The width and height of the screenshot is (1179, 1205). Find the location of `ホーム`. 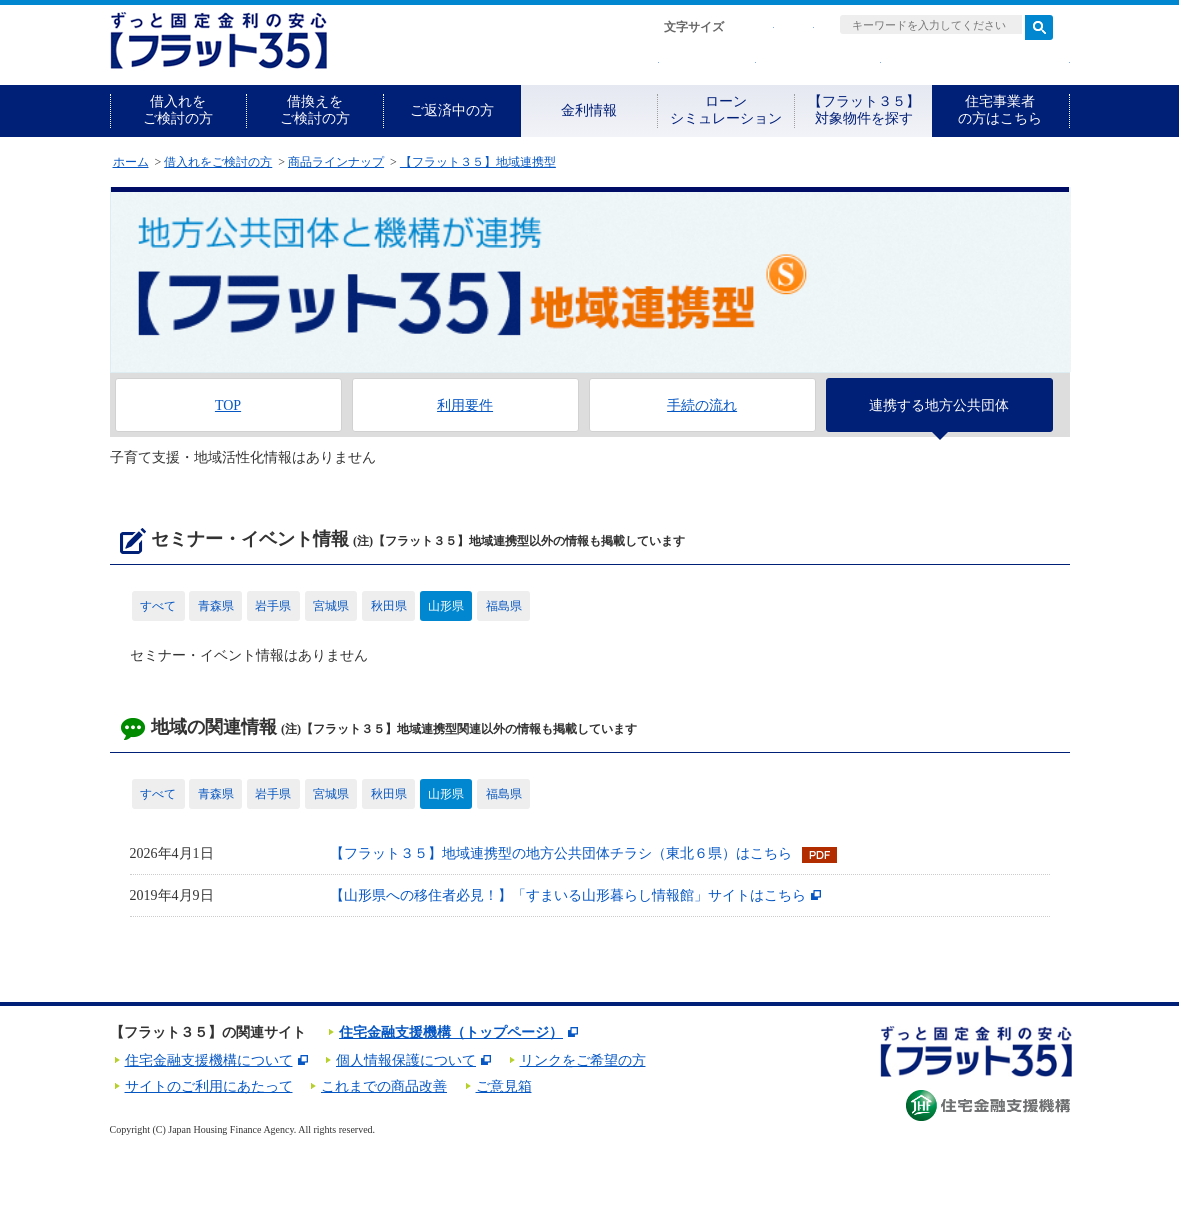

ホーム is located at coordinates (131, 162).